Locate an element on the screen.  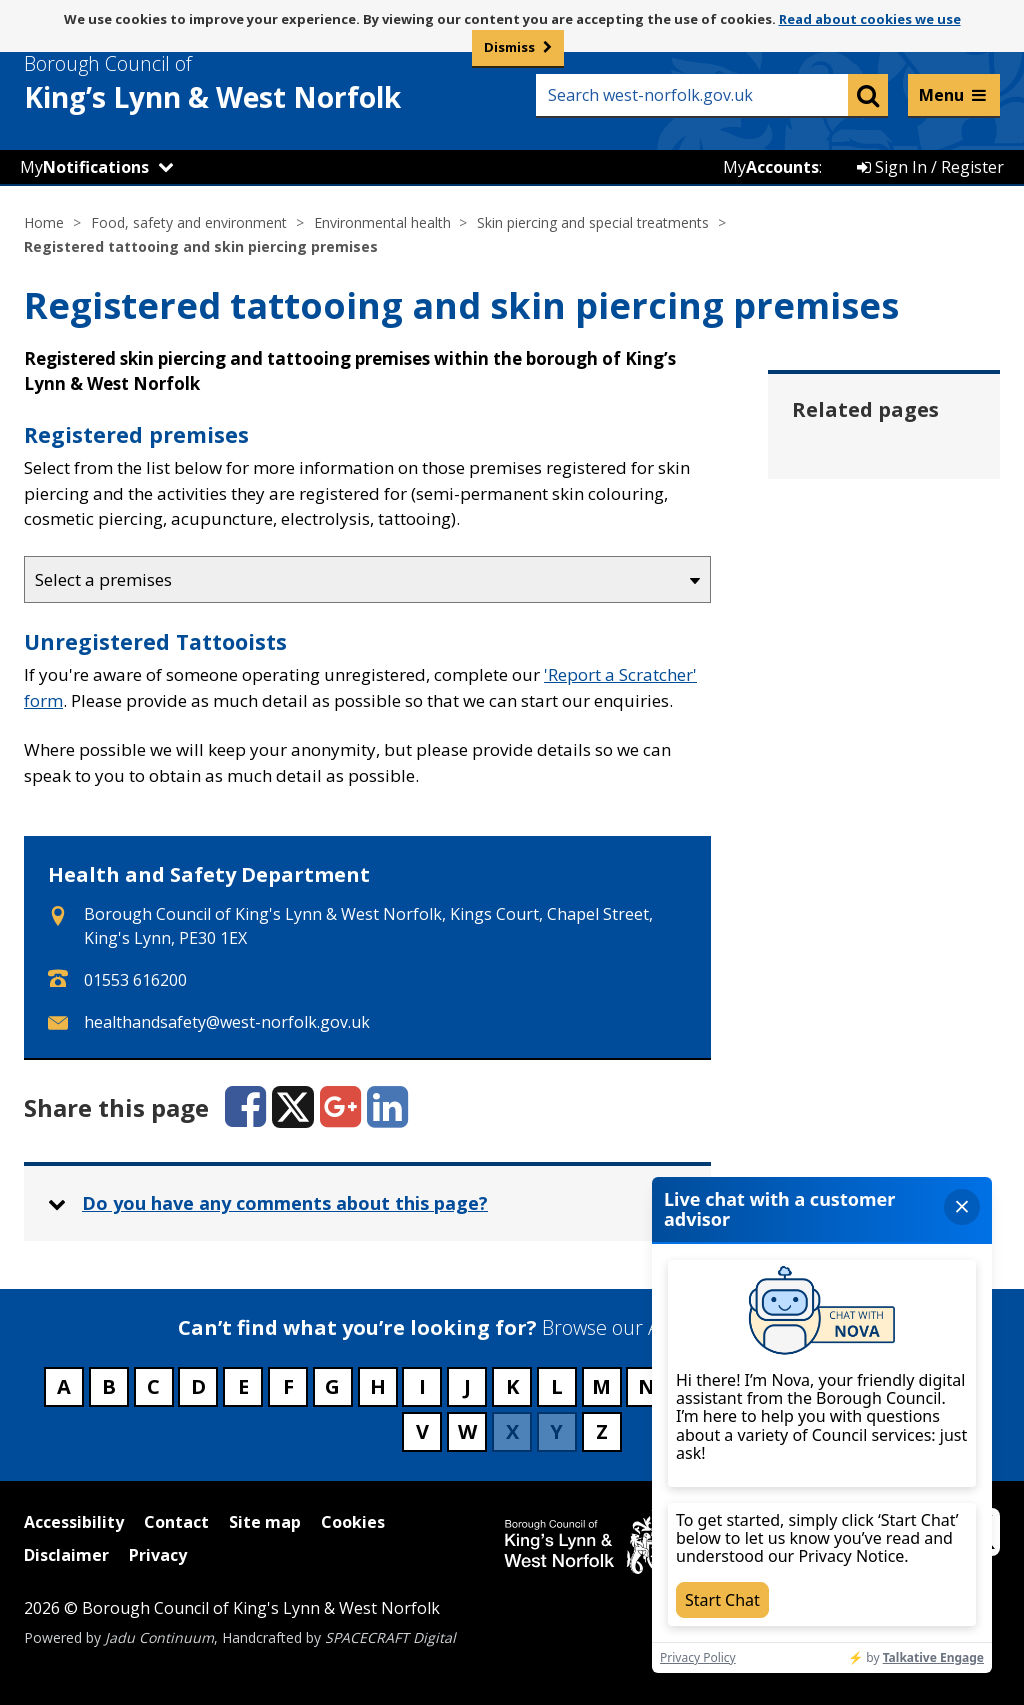
W [Council services beginning with W] is located at coordinates (467, 1431).